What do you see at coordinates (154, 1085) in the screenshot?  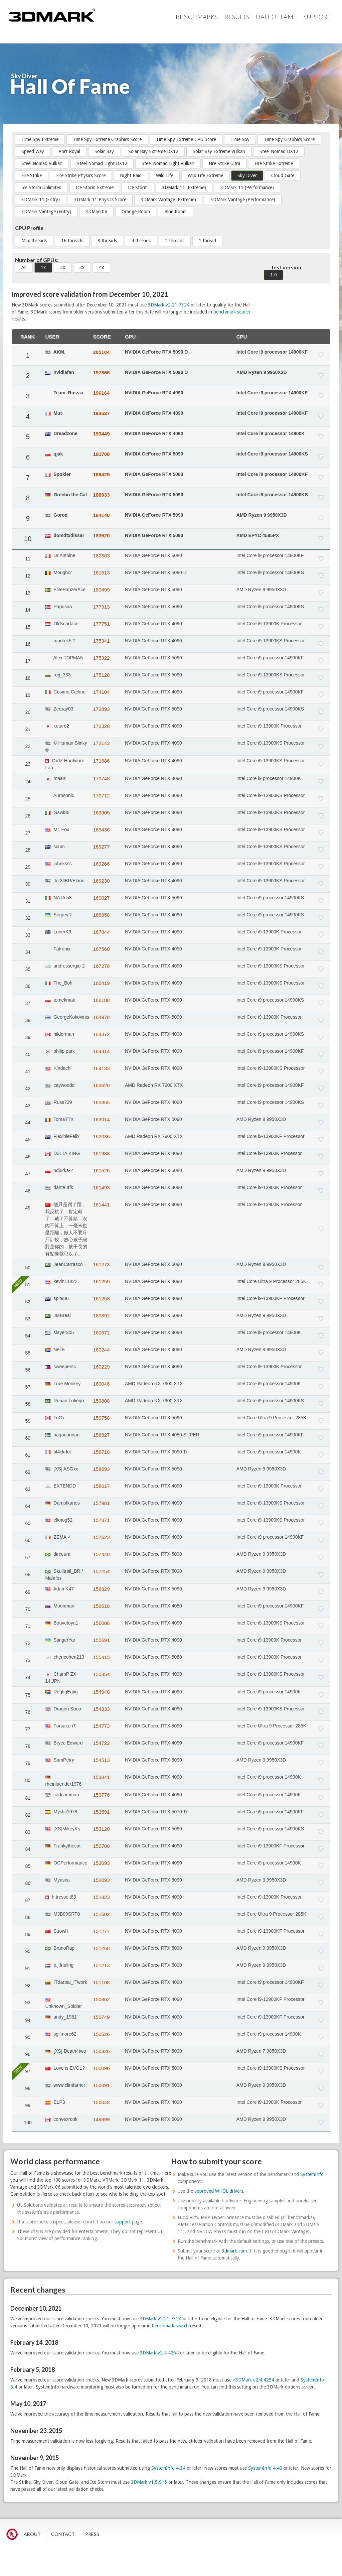 I see `AMD Radeon RX 7900 XTX` at bounding box center [154, 1085].